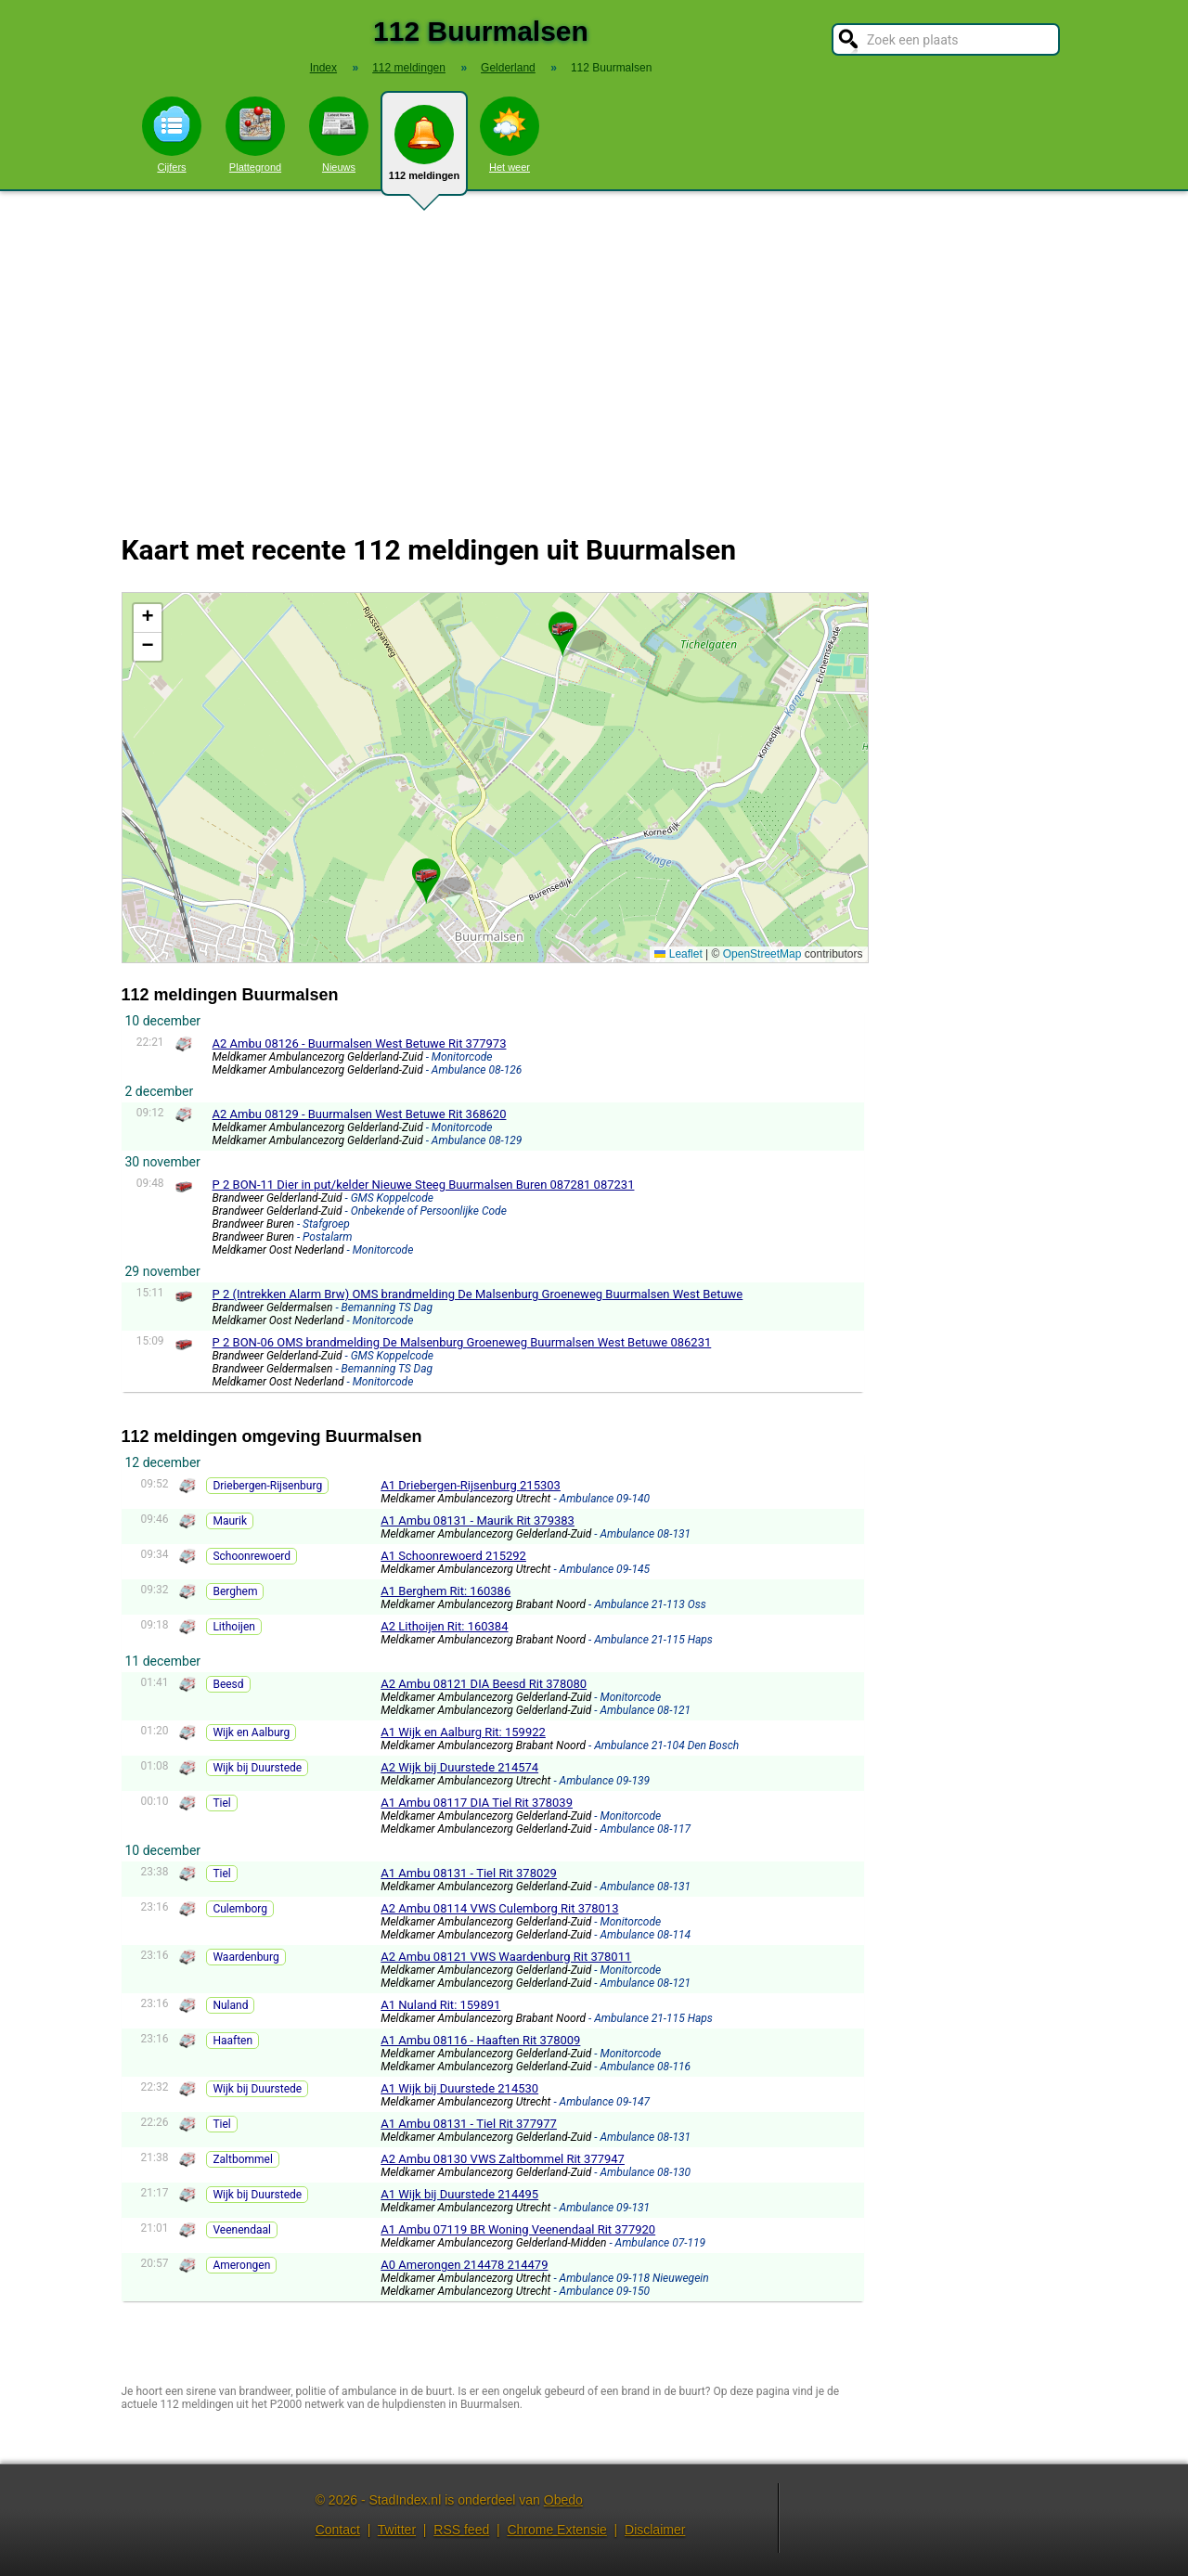  I want to click on Kaart Buurmalsen met de meest recente 112 meldingen., so click(493, 777).